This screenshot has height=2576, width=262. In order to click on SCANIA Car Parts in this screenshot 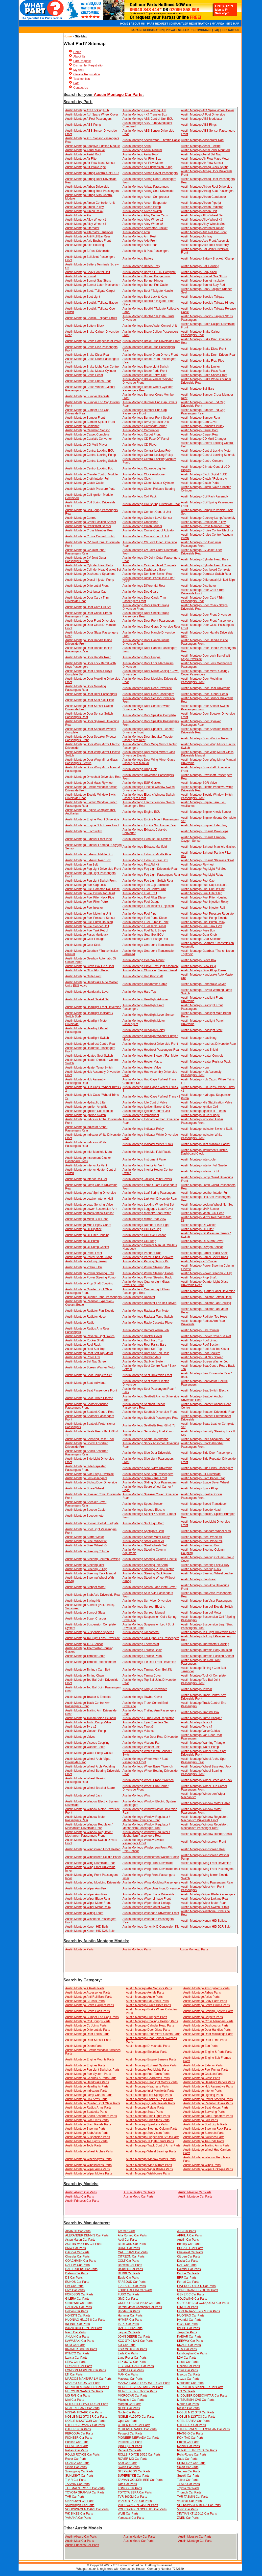, I will do `click(77, 2463)`.